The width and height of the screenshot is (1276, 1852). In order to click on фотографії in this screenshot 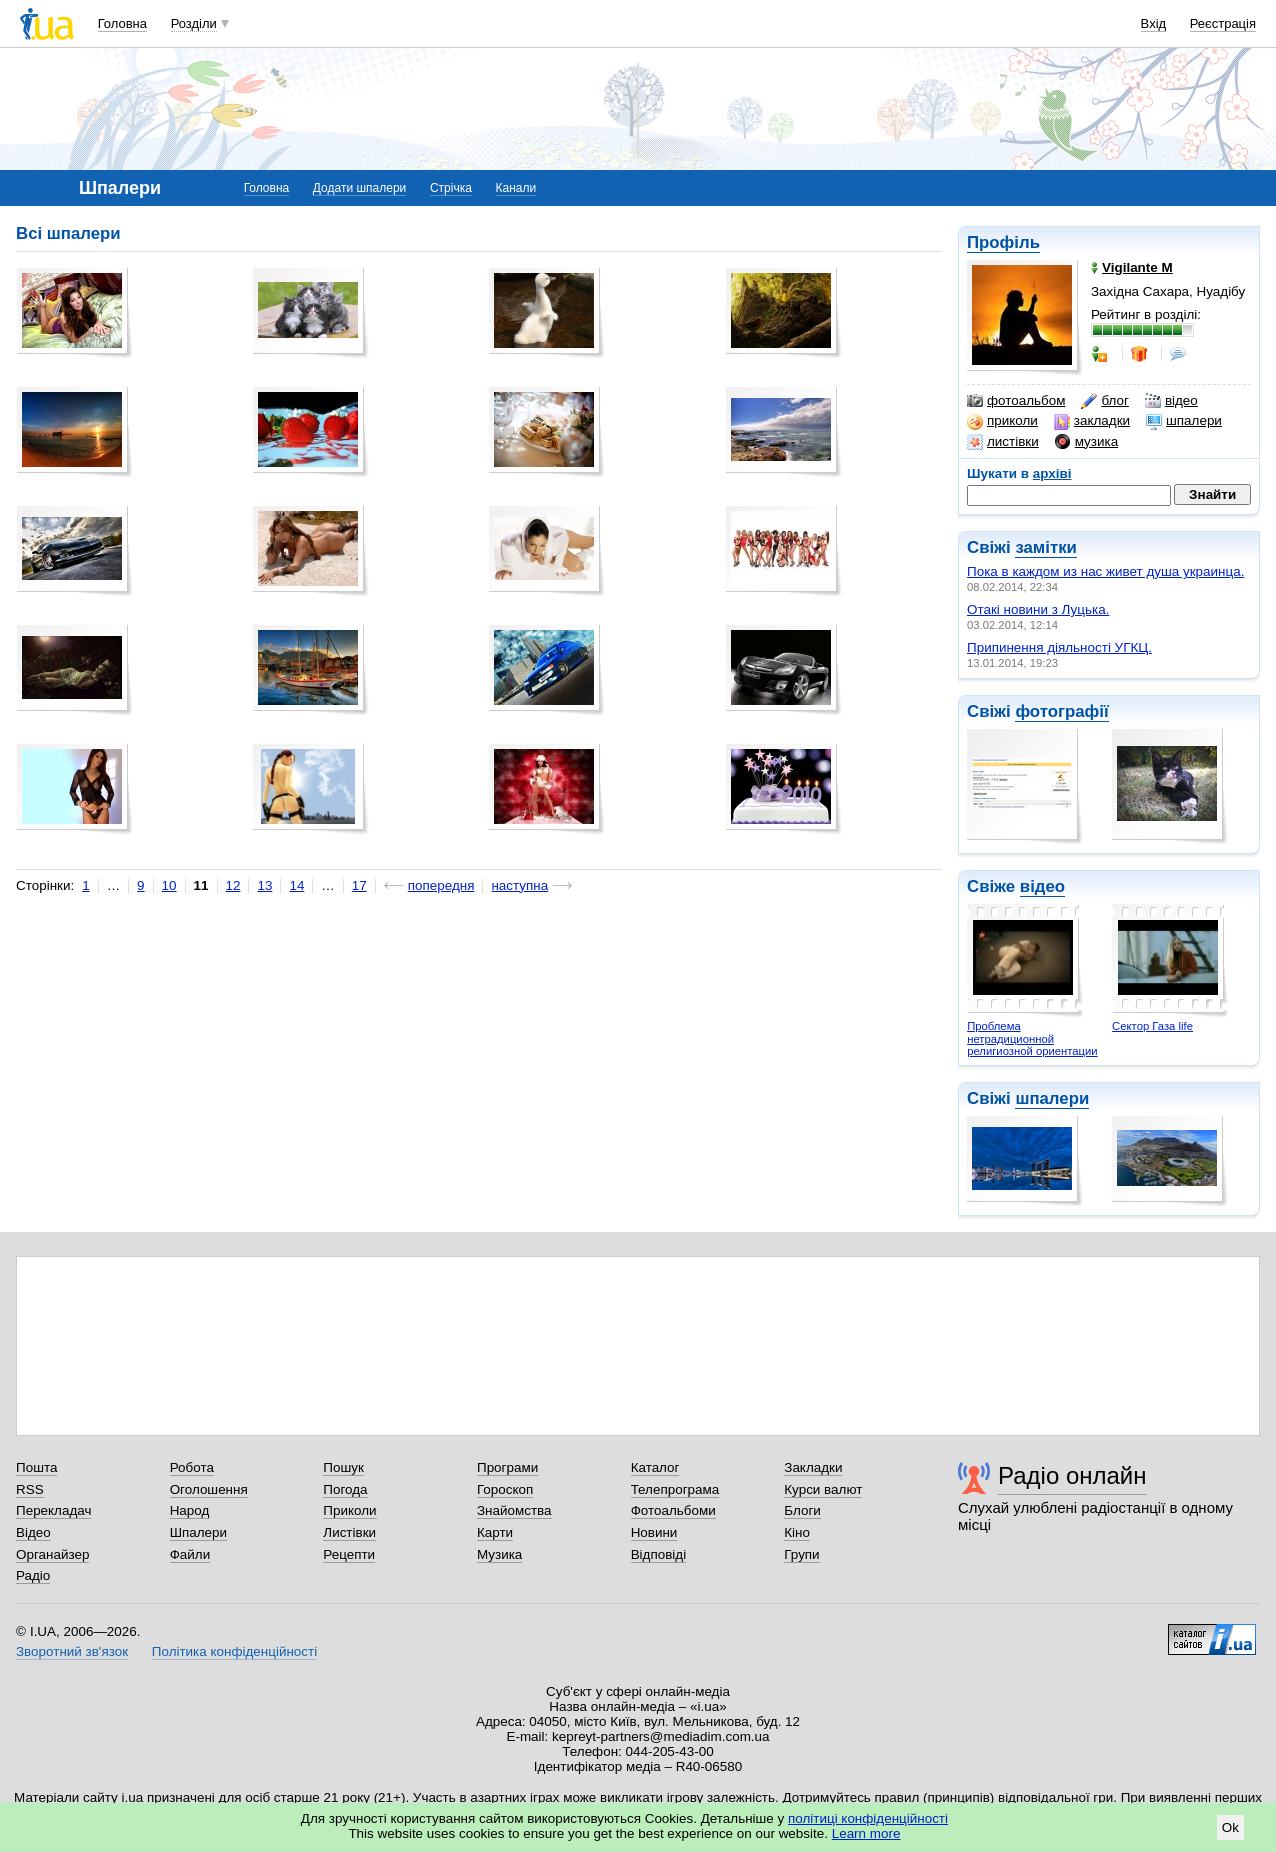, I will do `click(1061, 711)`.